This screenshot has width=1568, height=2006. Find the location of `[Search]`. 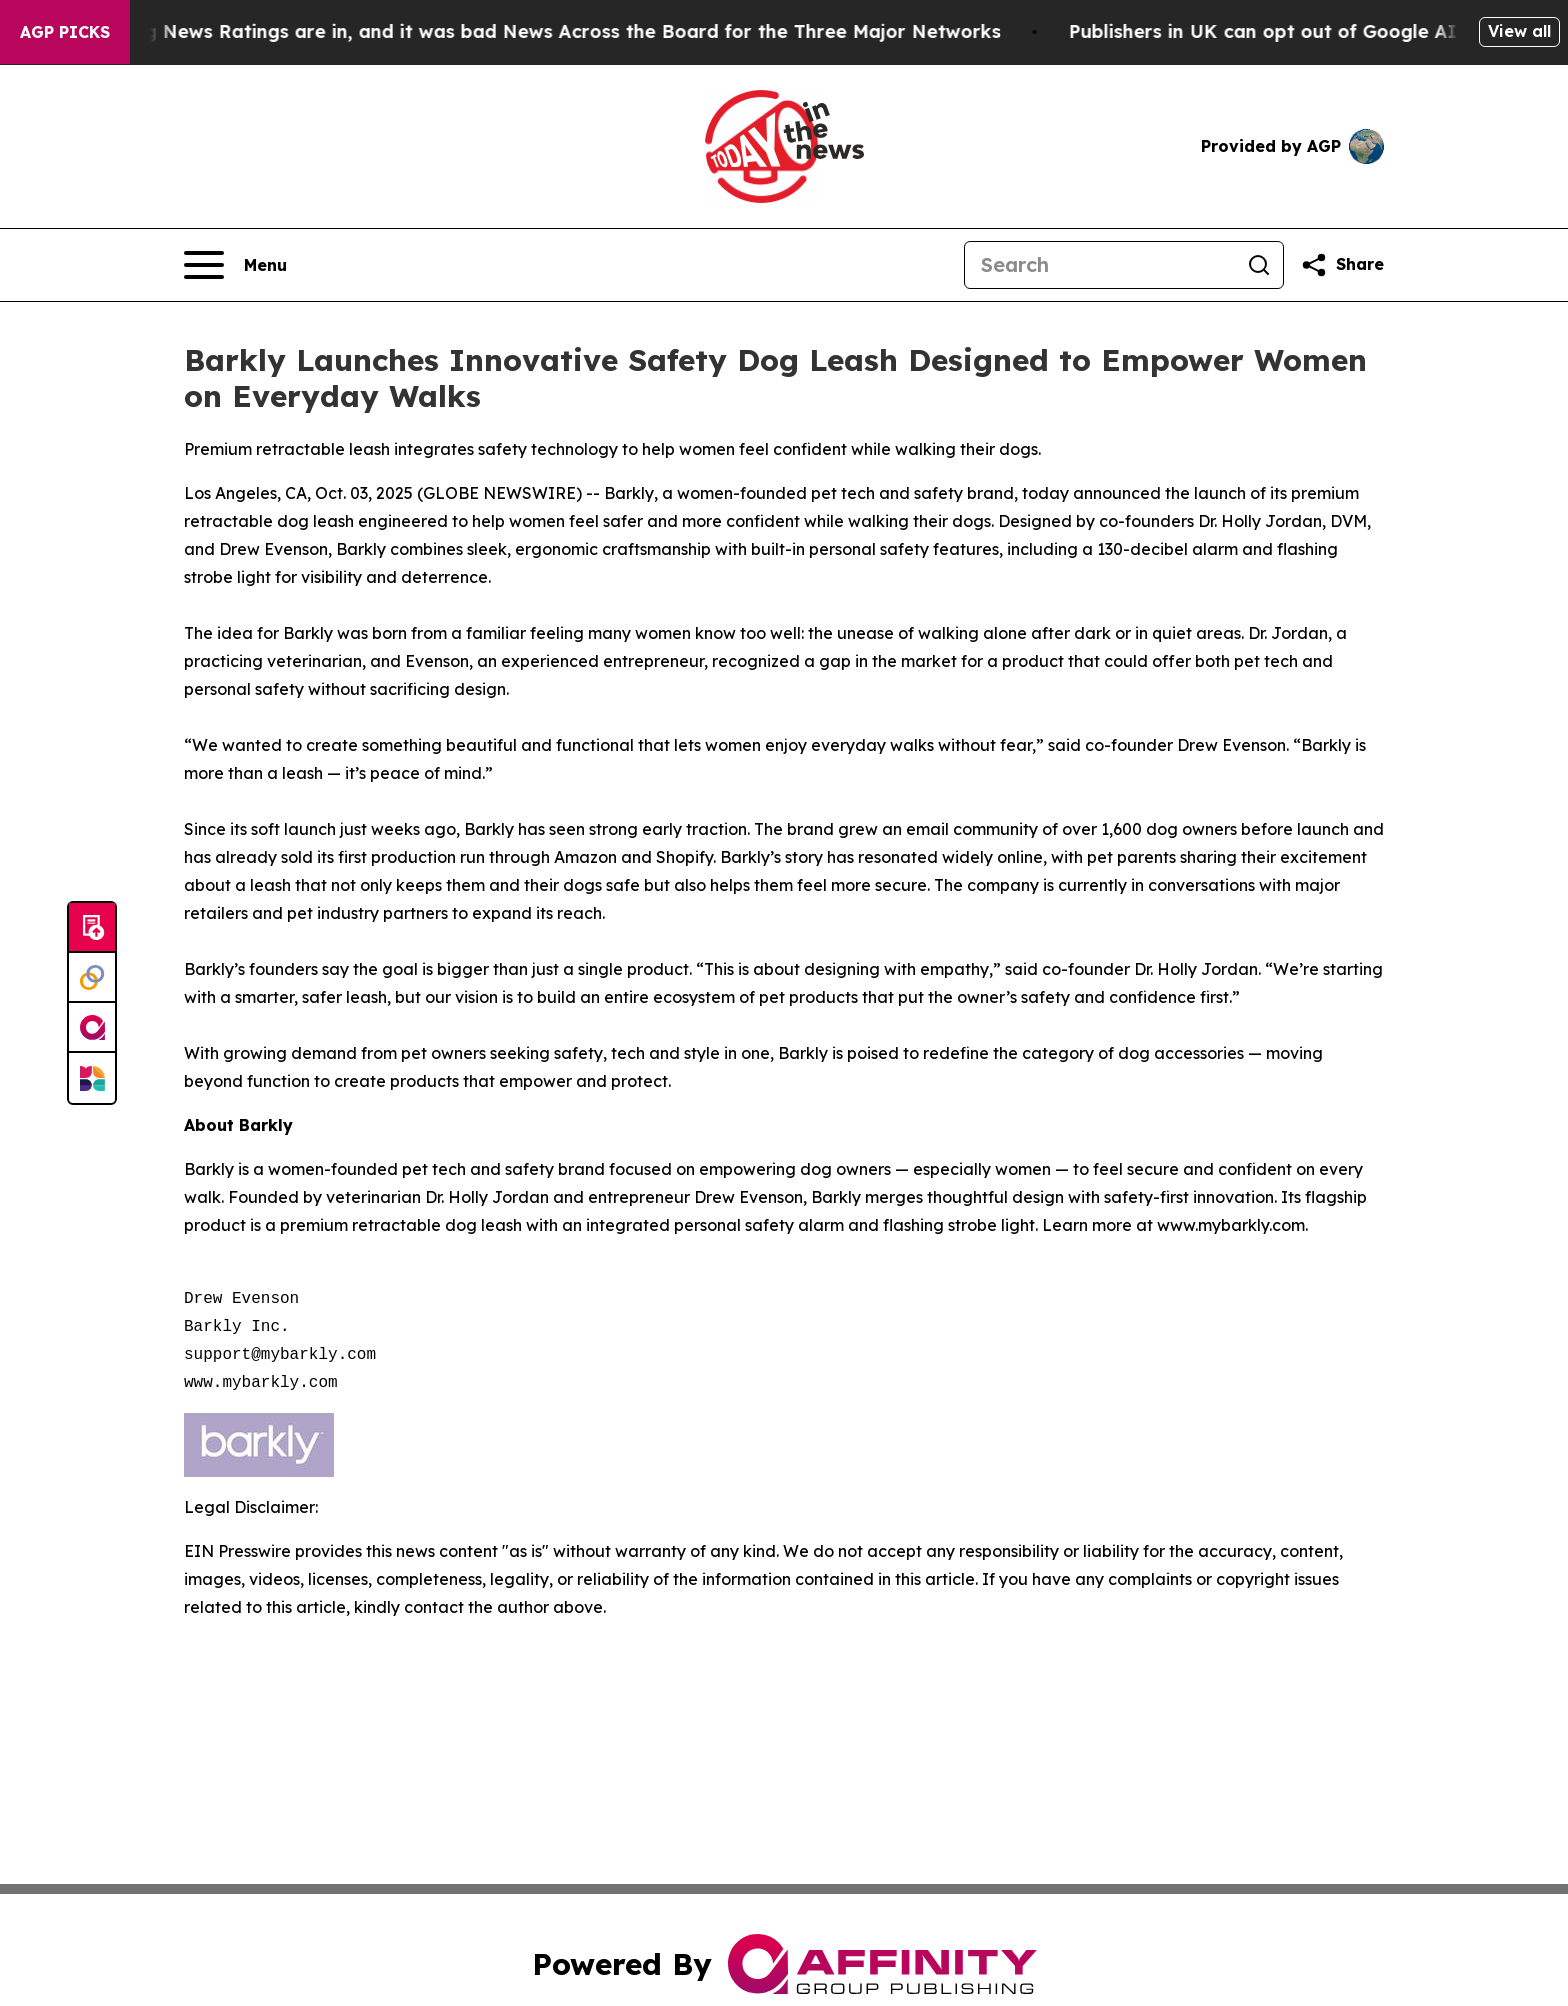

[Search] is located at coordinates (1100, 265).